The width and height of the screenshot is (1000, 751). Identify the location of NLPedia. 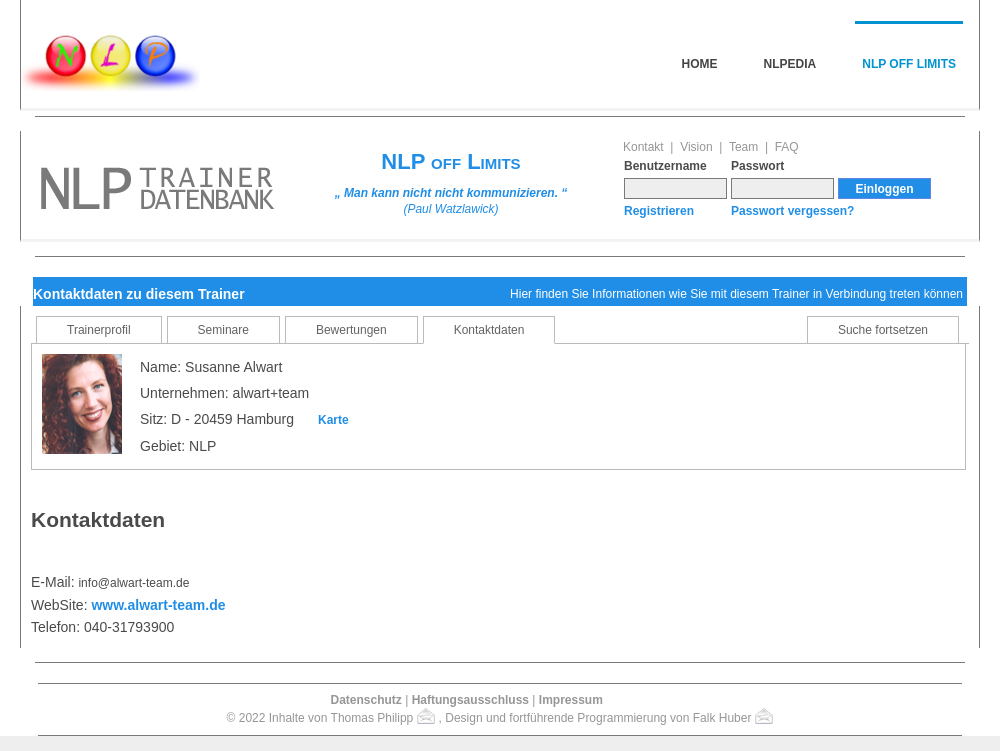
(790, 64).